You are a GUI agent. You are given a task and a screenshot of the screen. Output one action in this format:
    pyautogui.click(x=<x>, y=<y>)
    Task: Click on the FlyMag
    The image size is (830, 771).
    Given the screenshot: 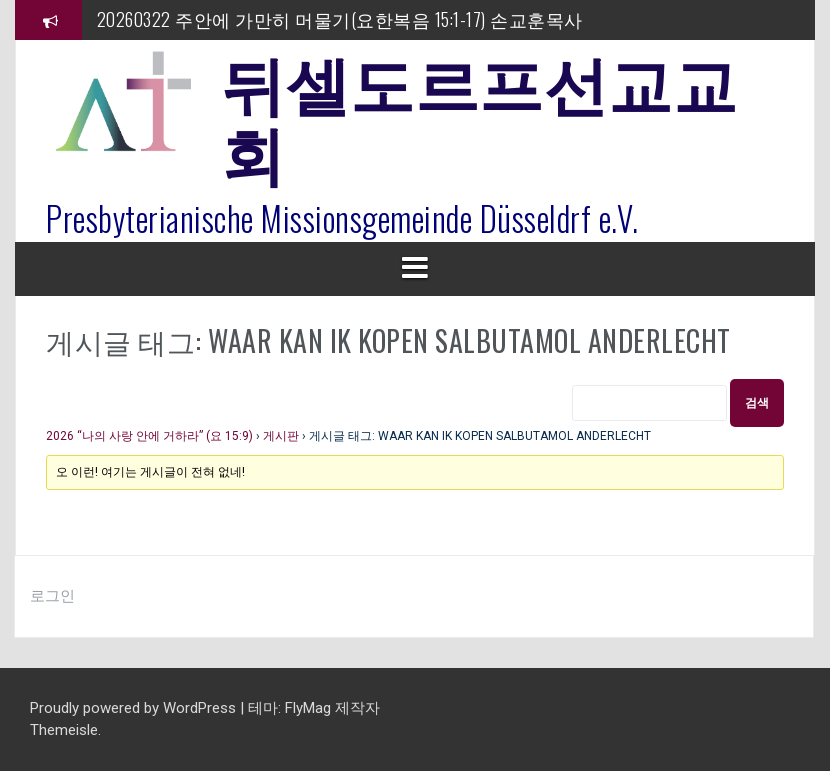 What is the action you would take?
    pyautogui.click(x=308, y=708)
    